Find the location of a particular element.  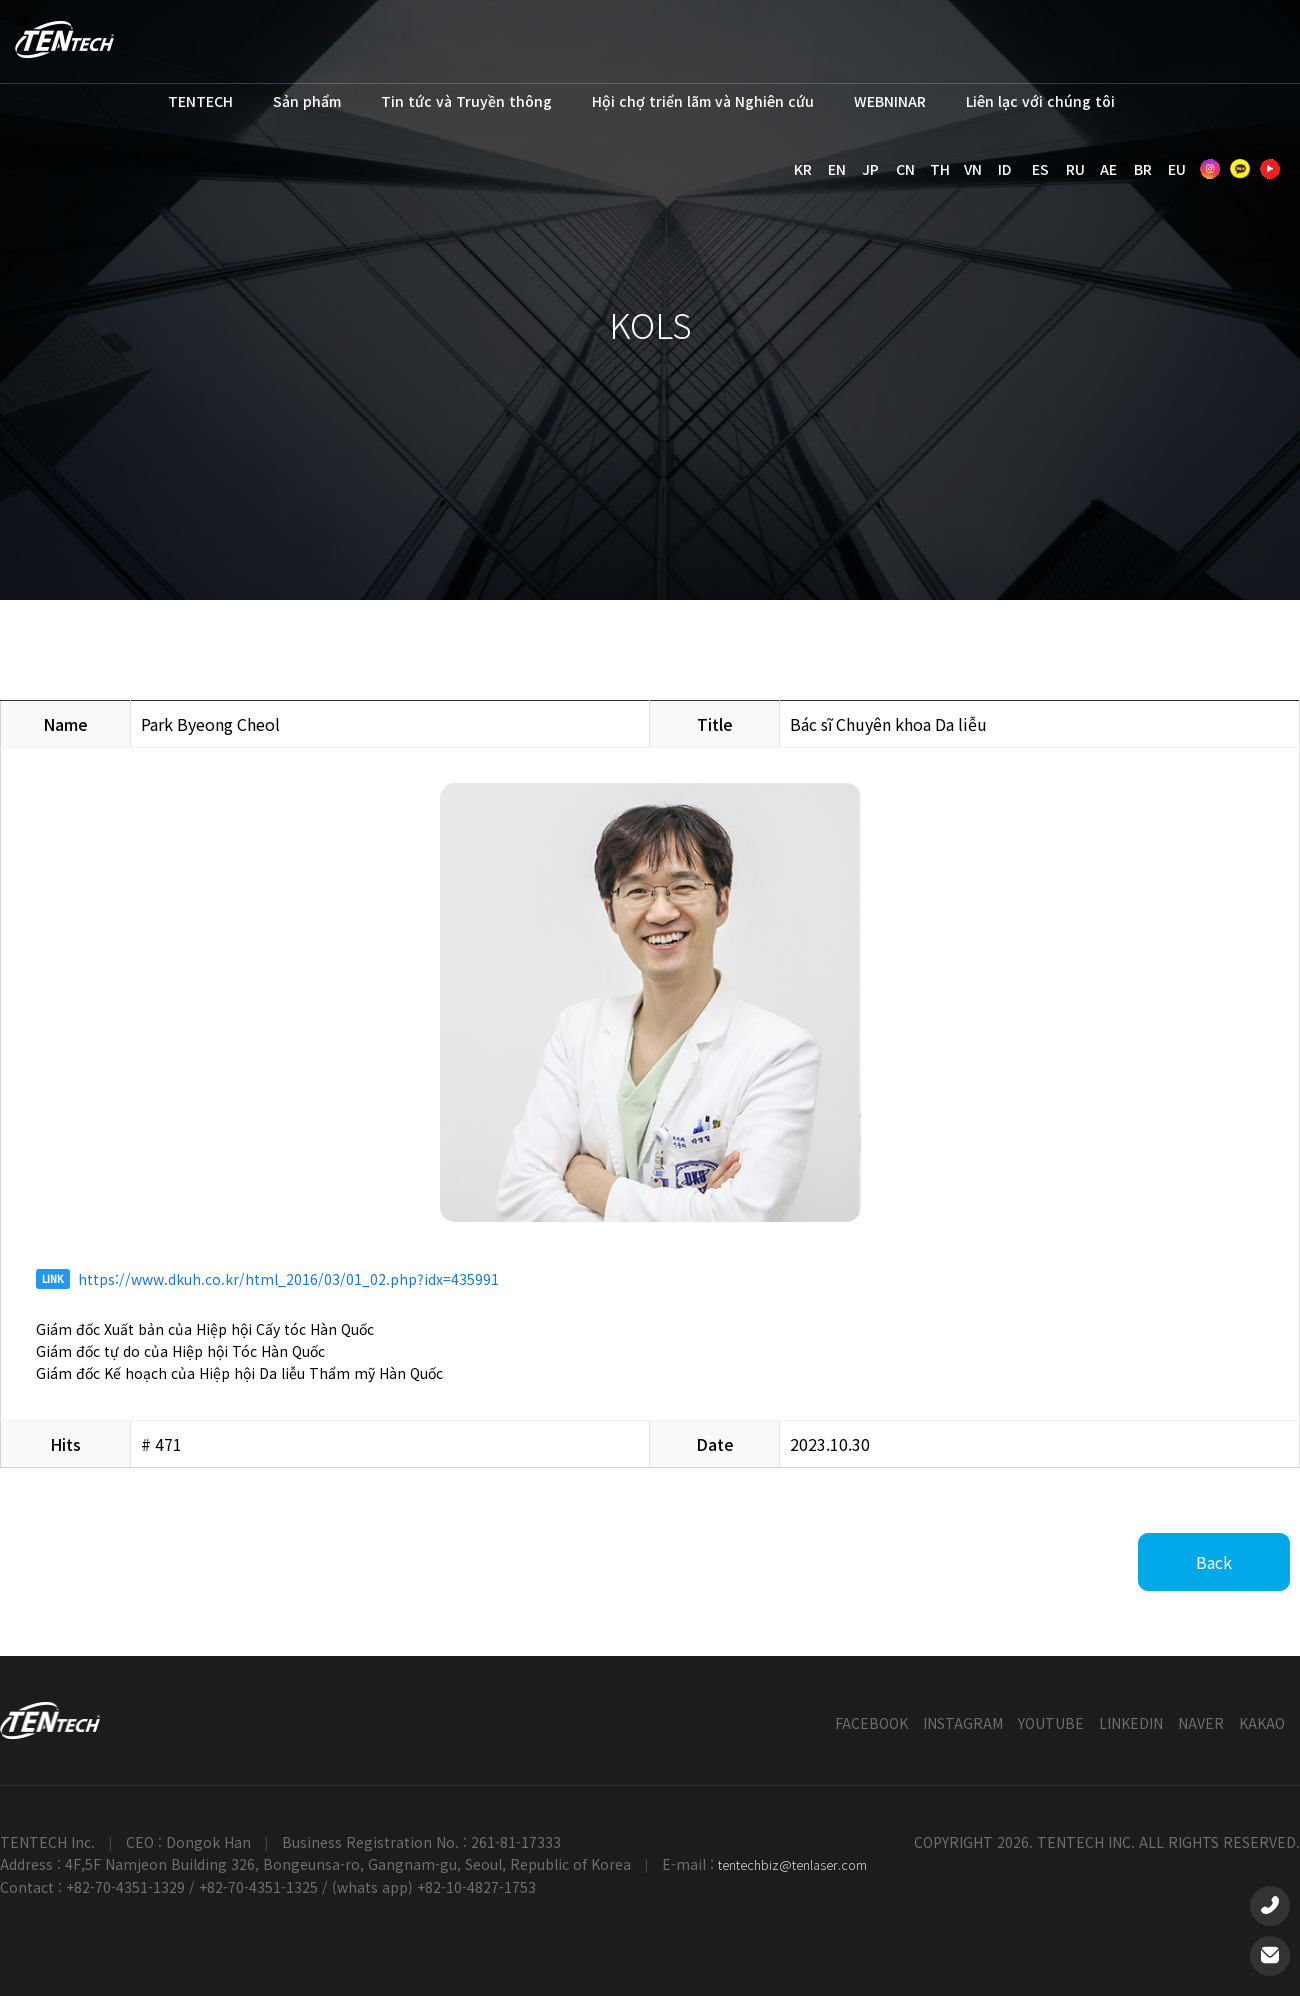

EU is located at coordinates (1177, 169).